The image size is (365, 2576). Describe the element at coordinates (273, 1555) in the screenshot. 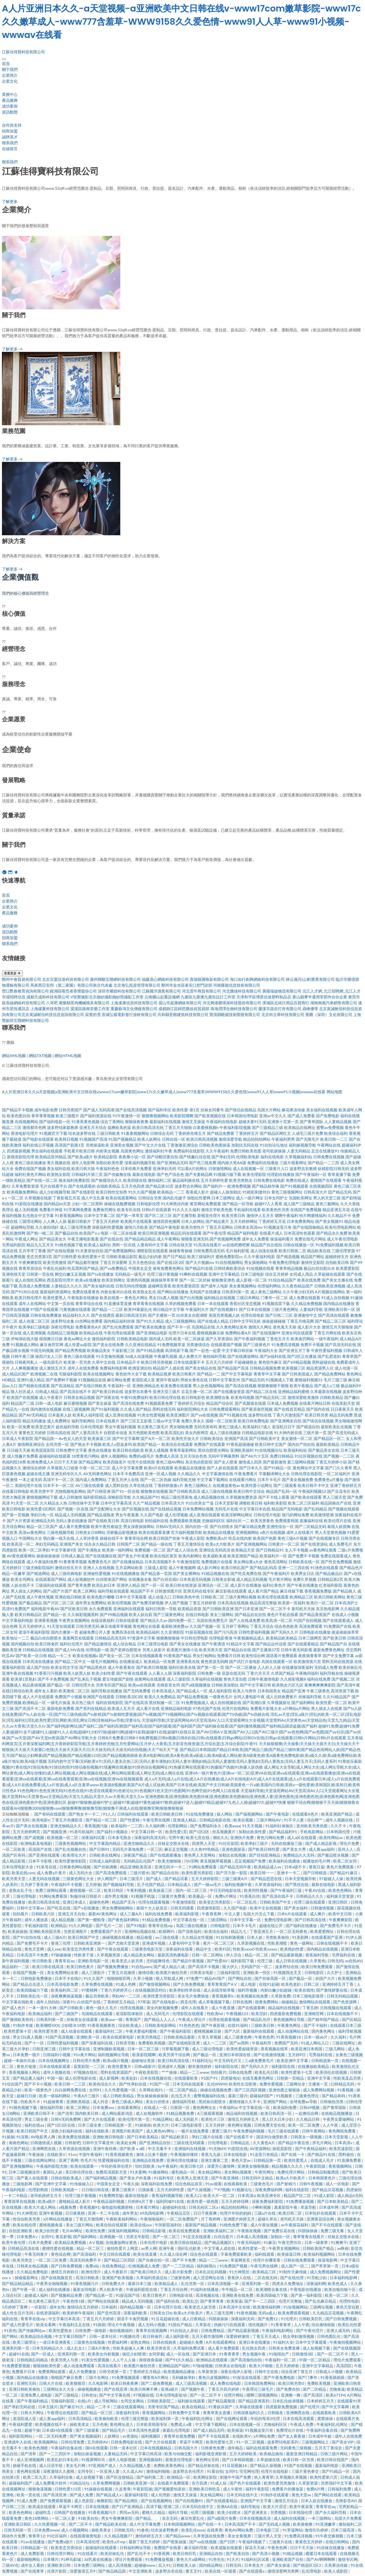

I see `欧美福利片一区` at that location.